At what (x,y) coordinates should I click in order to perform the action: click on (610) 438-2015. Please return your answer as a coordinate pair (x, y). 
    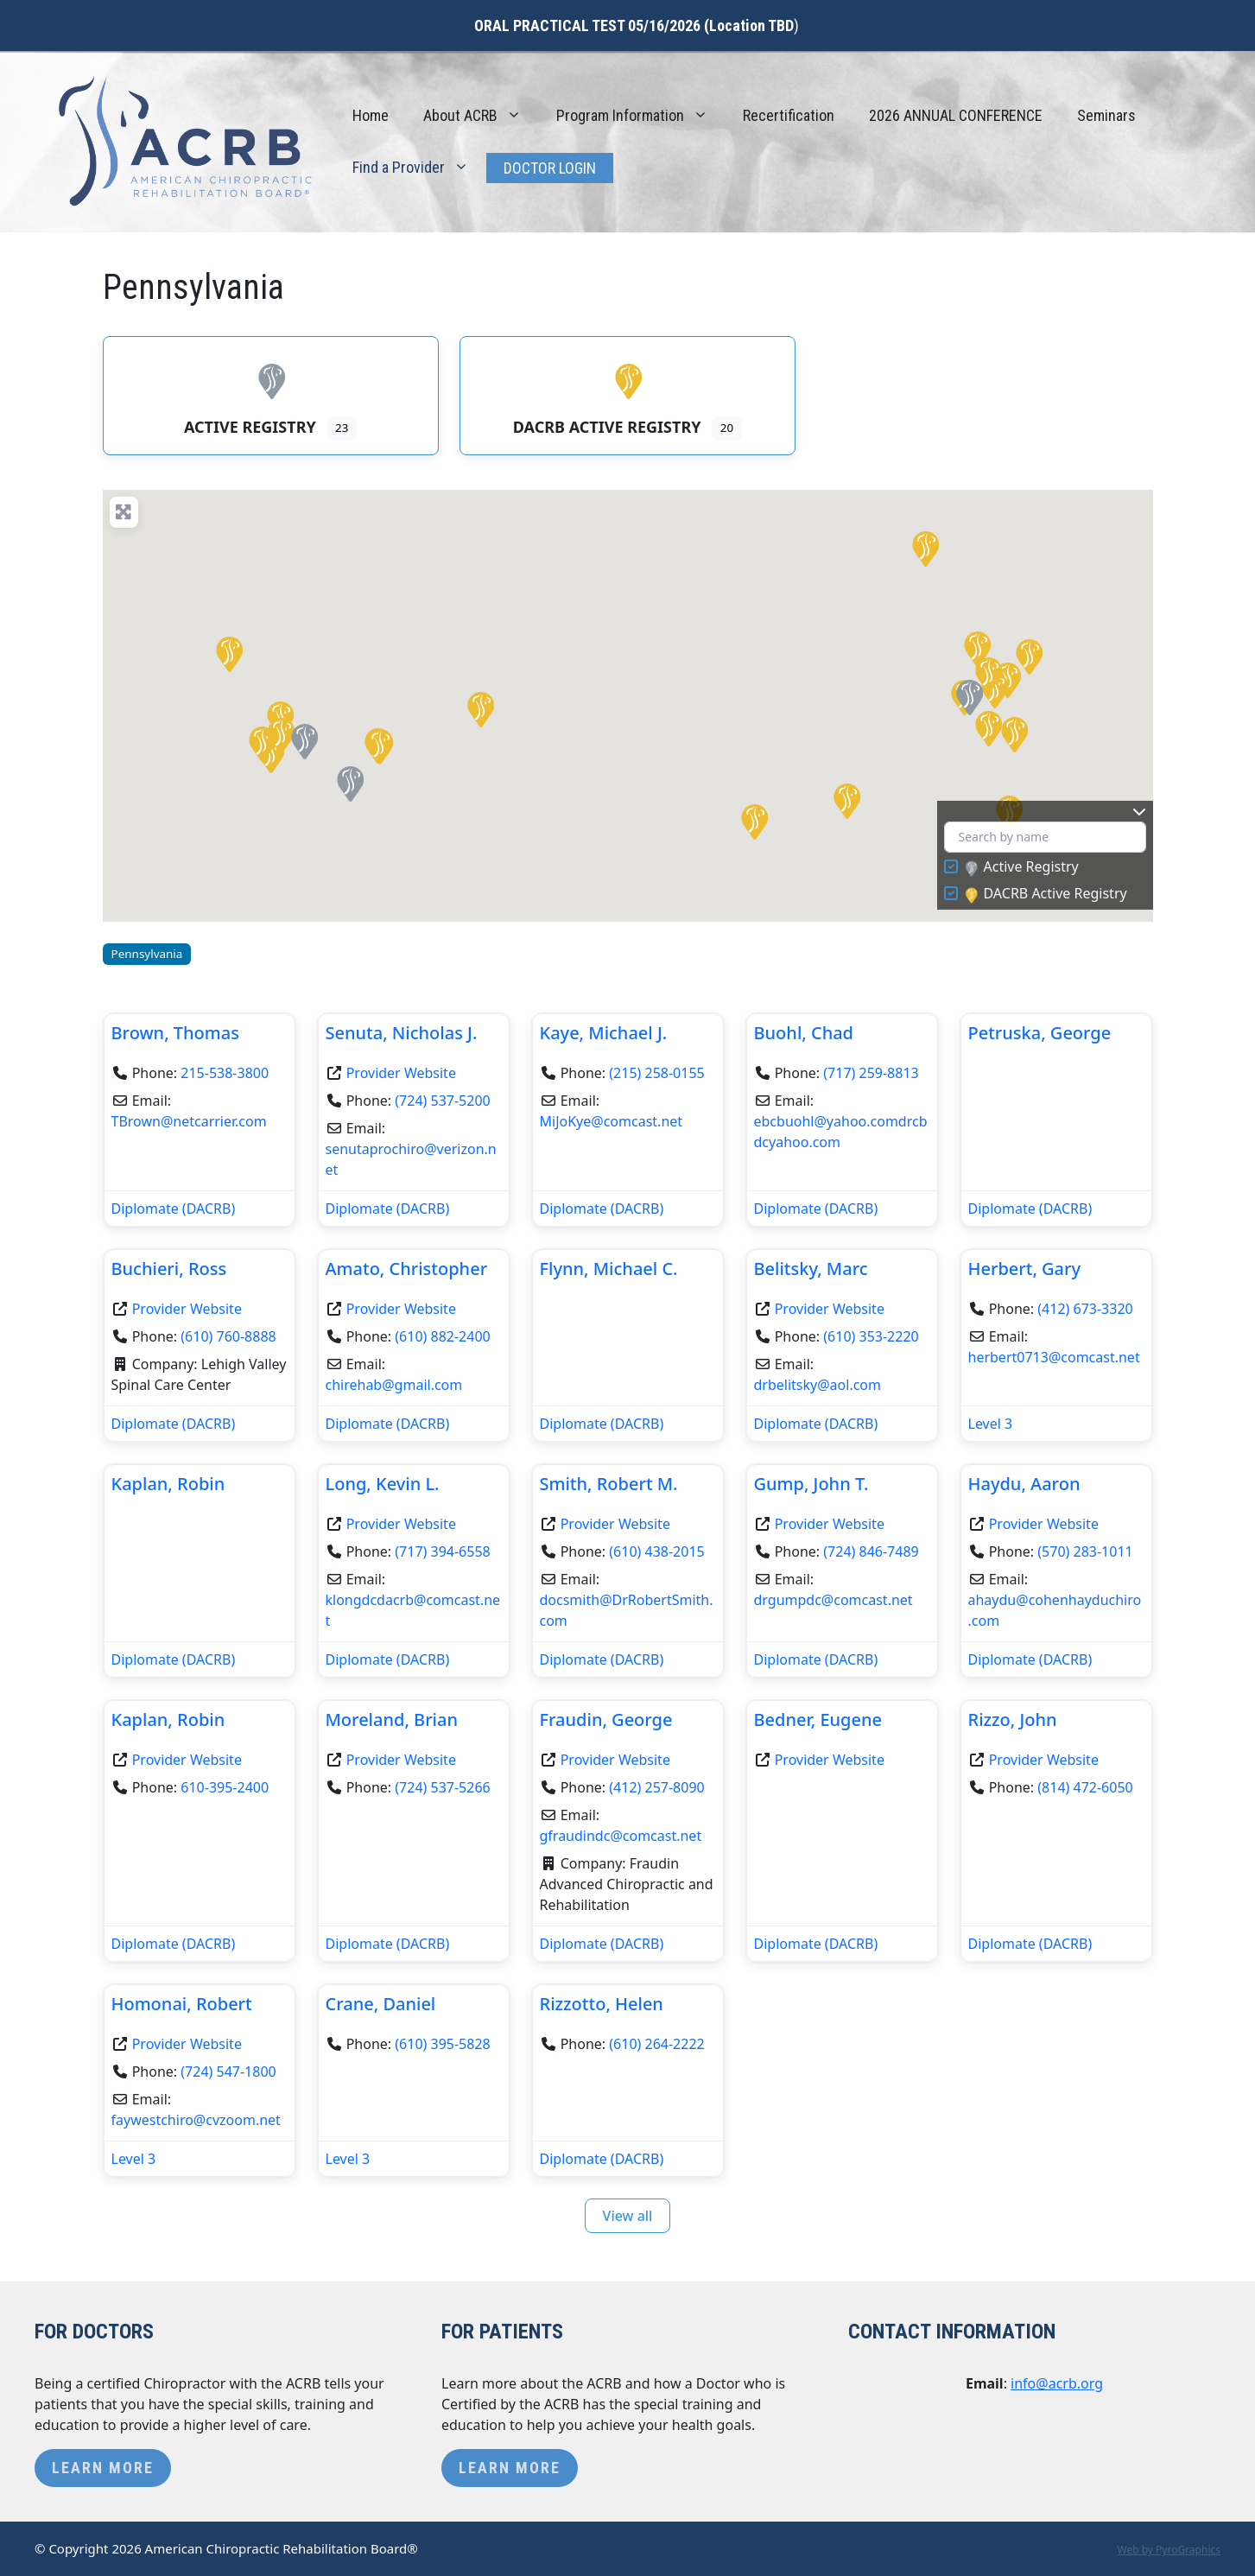
    Looking at the image, I should click on (656, 1551).